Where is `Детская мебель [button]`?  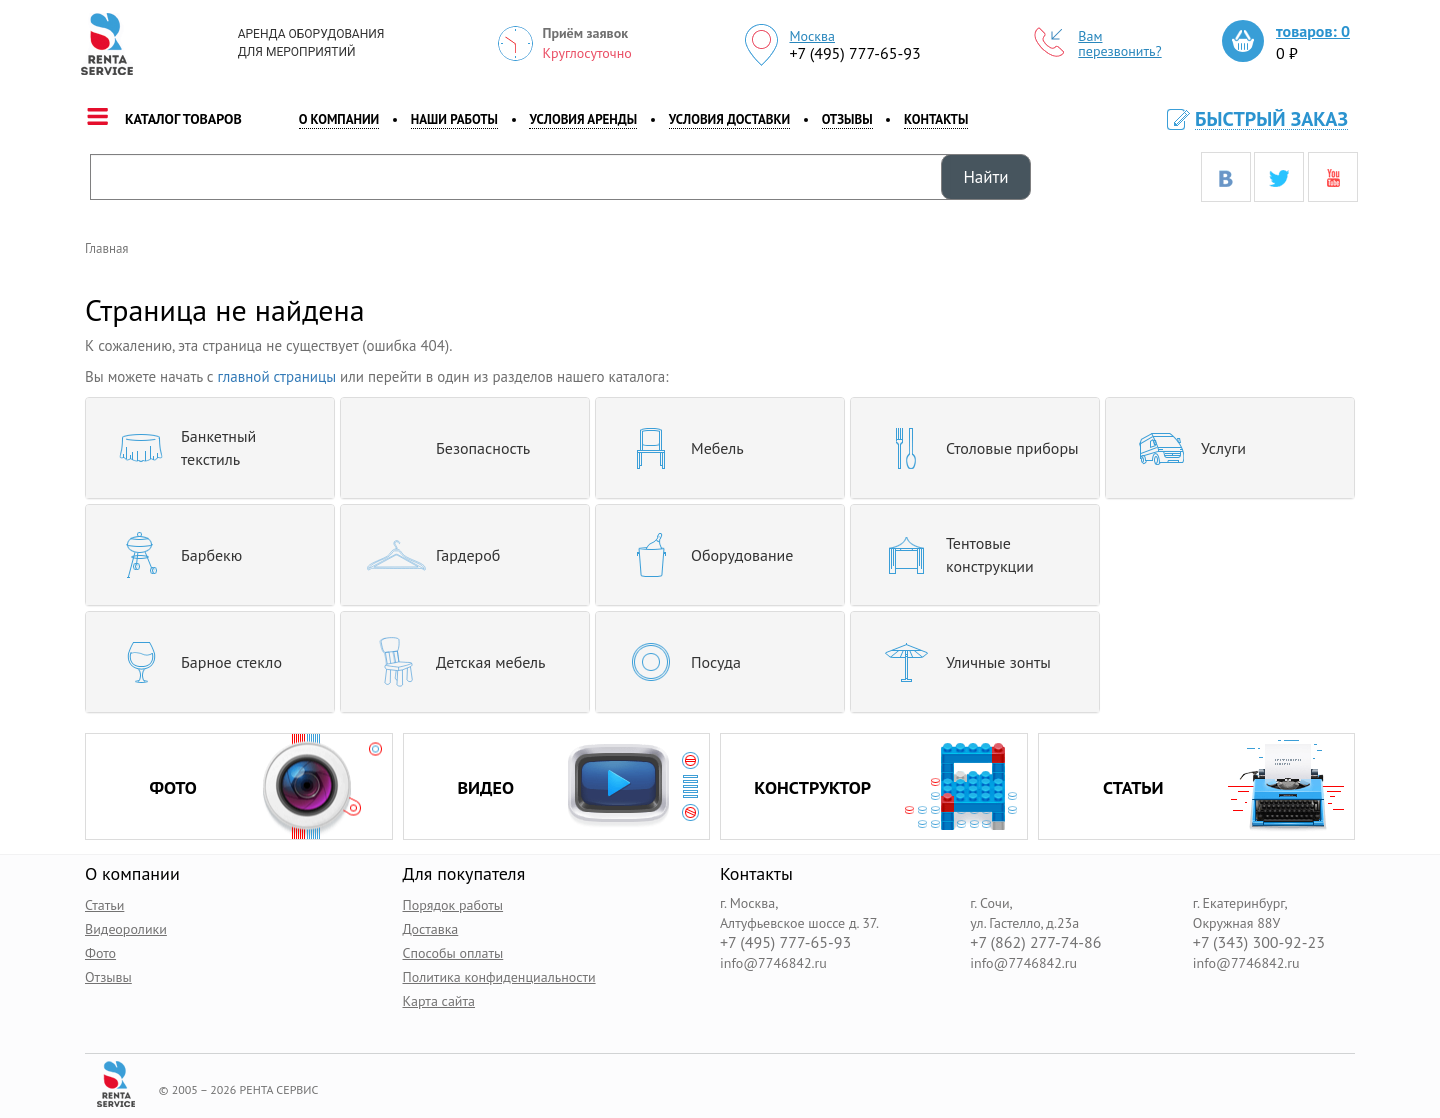
Детская мебель [button] is located at coordinates (451, 662).